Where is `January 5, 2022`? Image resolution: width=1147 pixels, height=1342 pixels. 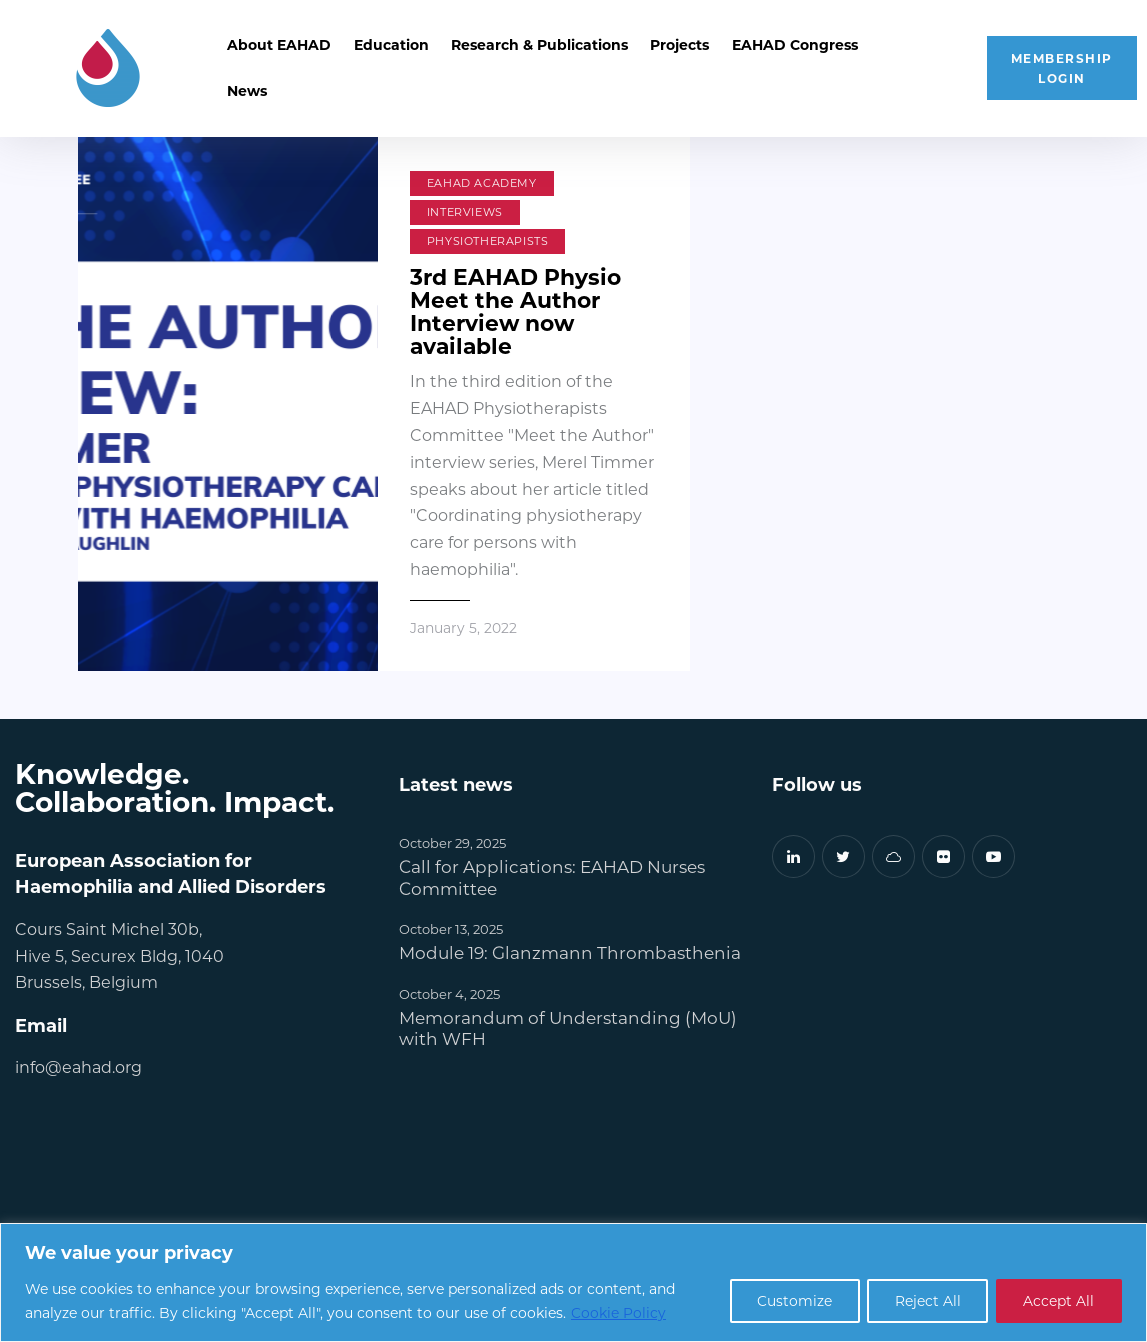 January 5, 2022 is located at coordinates (463, 627).